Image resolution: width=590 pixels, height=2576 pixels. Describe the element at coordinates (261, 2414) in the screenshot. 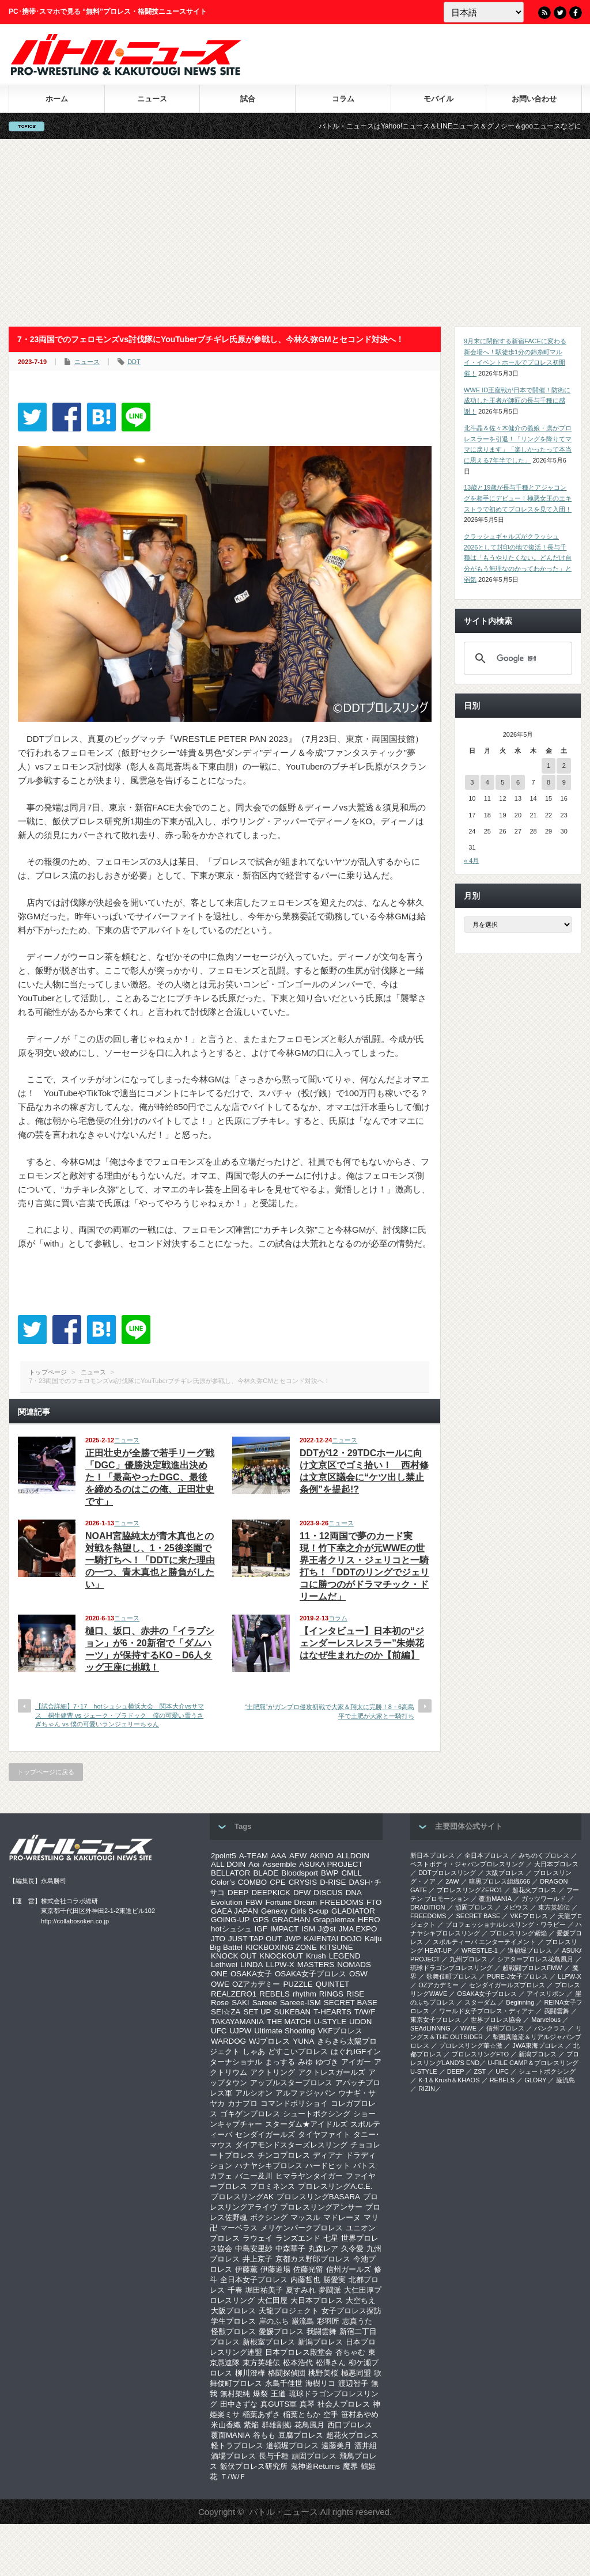

I see `稲葉あずさ` at that location.